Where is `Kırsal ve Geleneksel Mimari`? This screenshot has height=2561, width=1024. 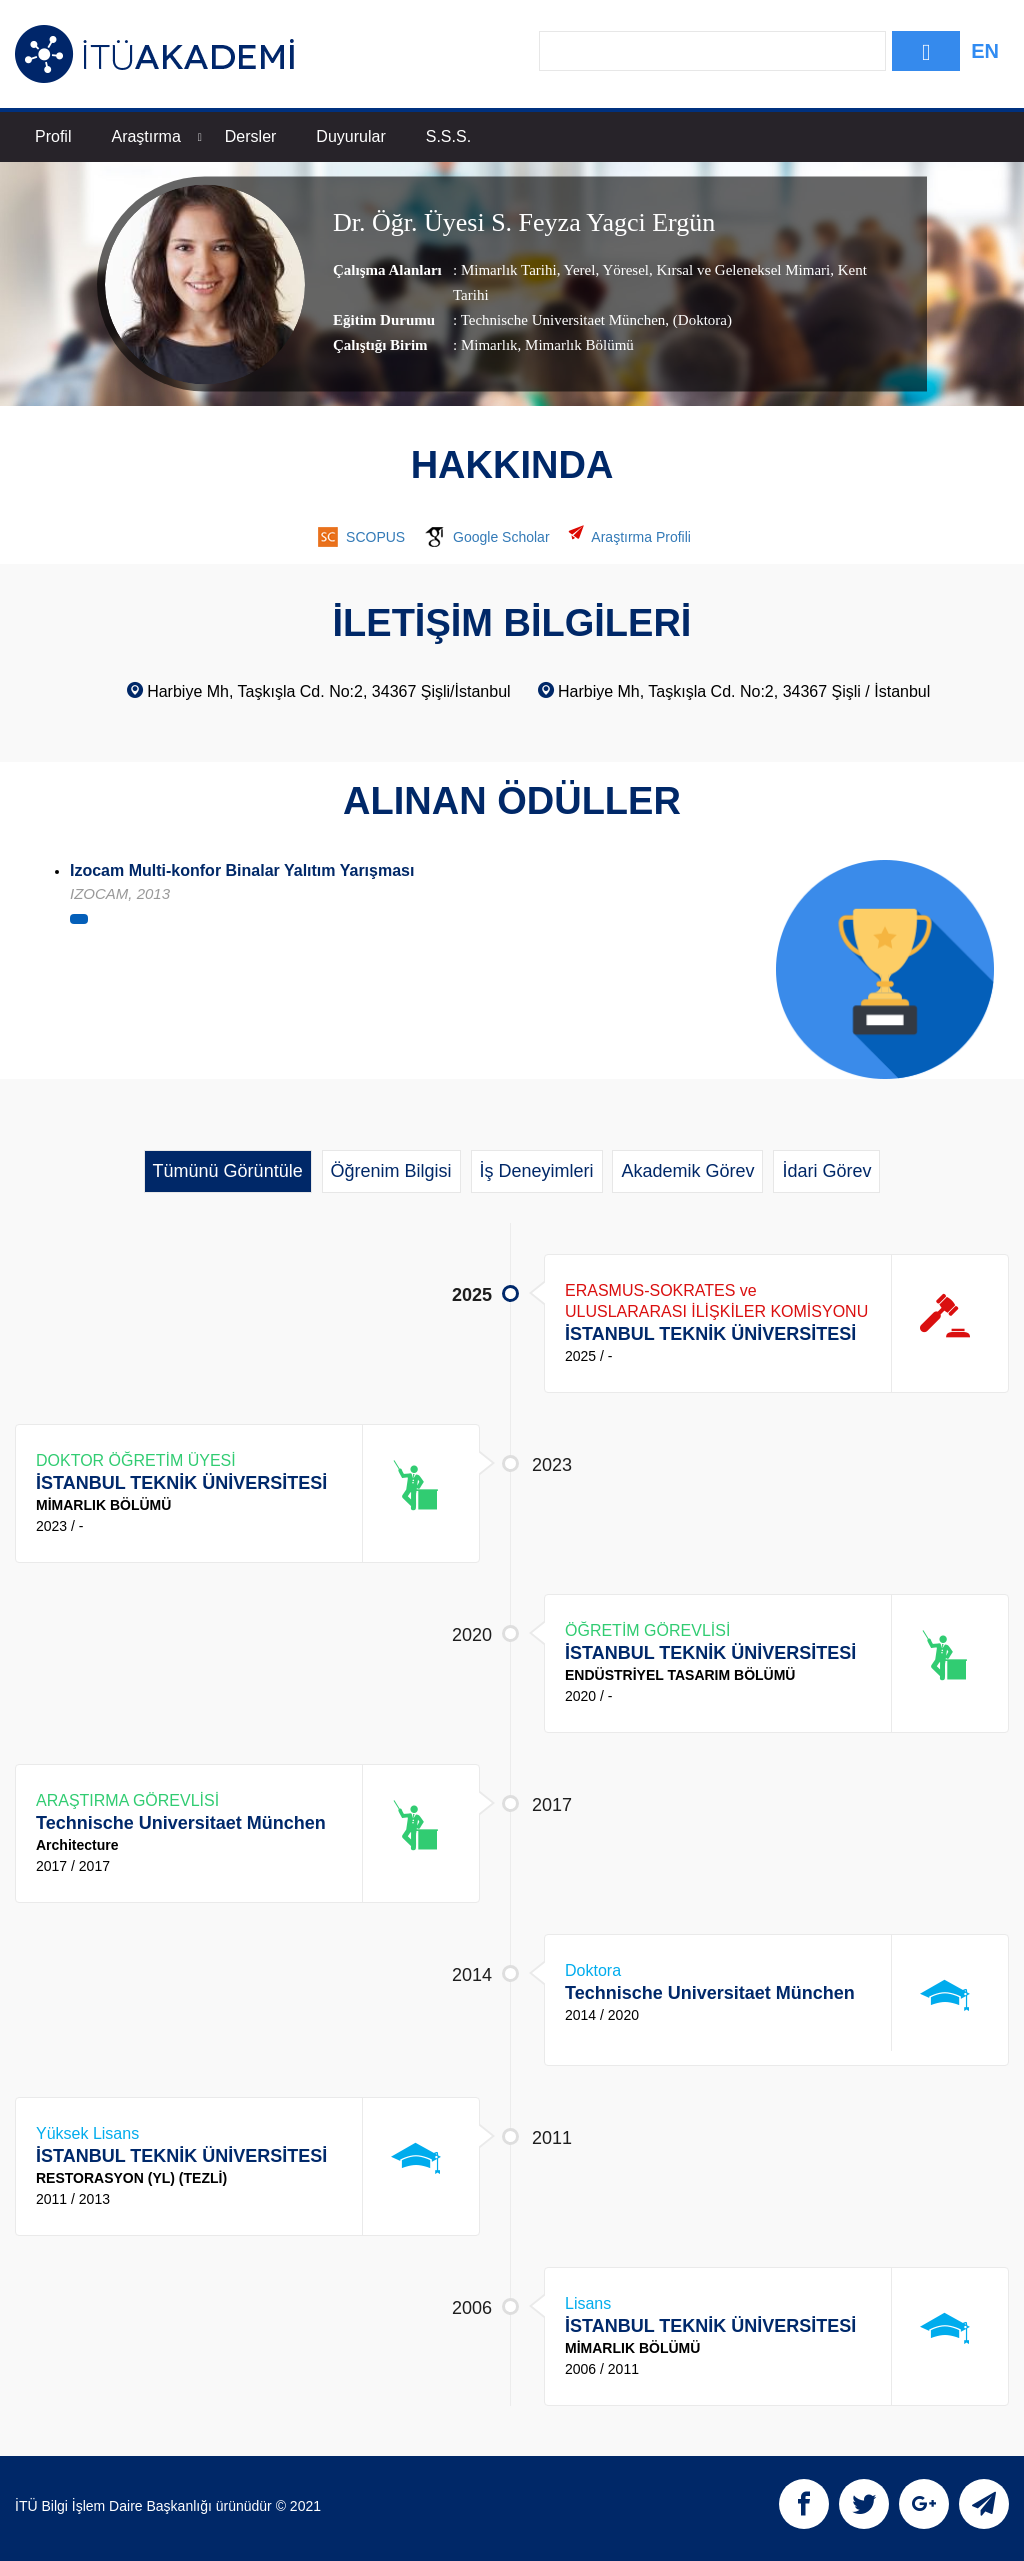 Kırsal ve Geleneksel Mimari is located at coordinates (741, 271).